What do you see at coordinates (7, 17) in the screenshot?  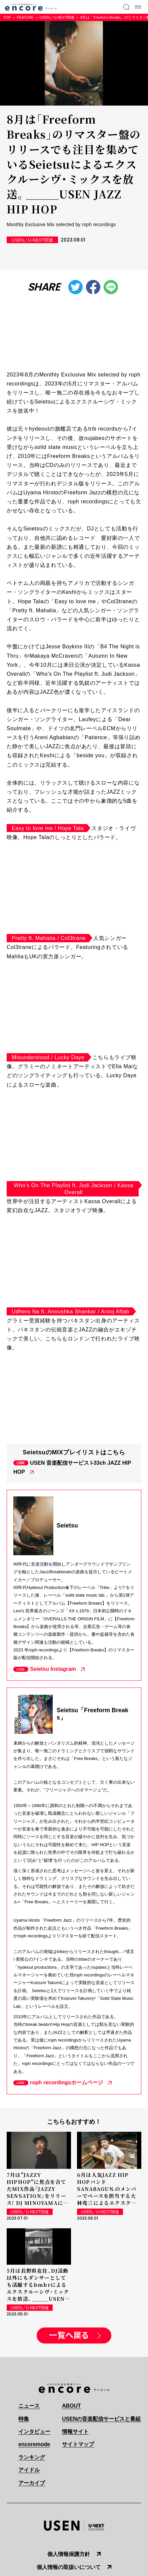 I see `TOP` at bounding box center [7, 17].